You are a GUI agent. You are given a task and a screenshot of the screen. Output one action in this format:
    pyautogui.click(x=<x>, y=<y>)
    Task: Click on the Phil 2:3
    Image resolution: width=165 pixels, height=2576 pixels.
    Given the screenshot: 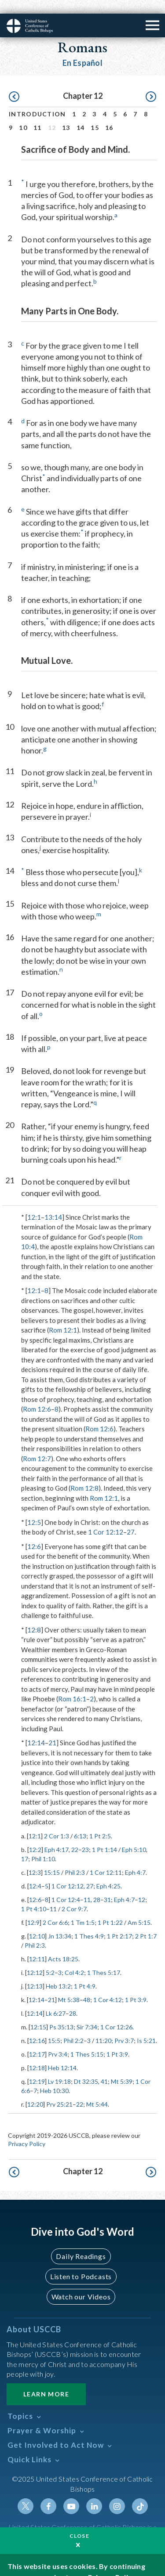 What is the action you would take?
    pyautogui.click(x=75, y=1859)
    